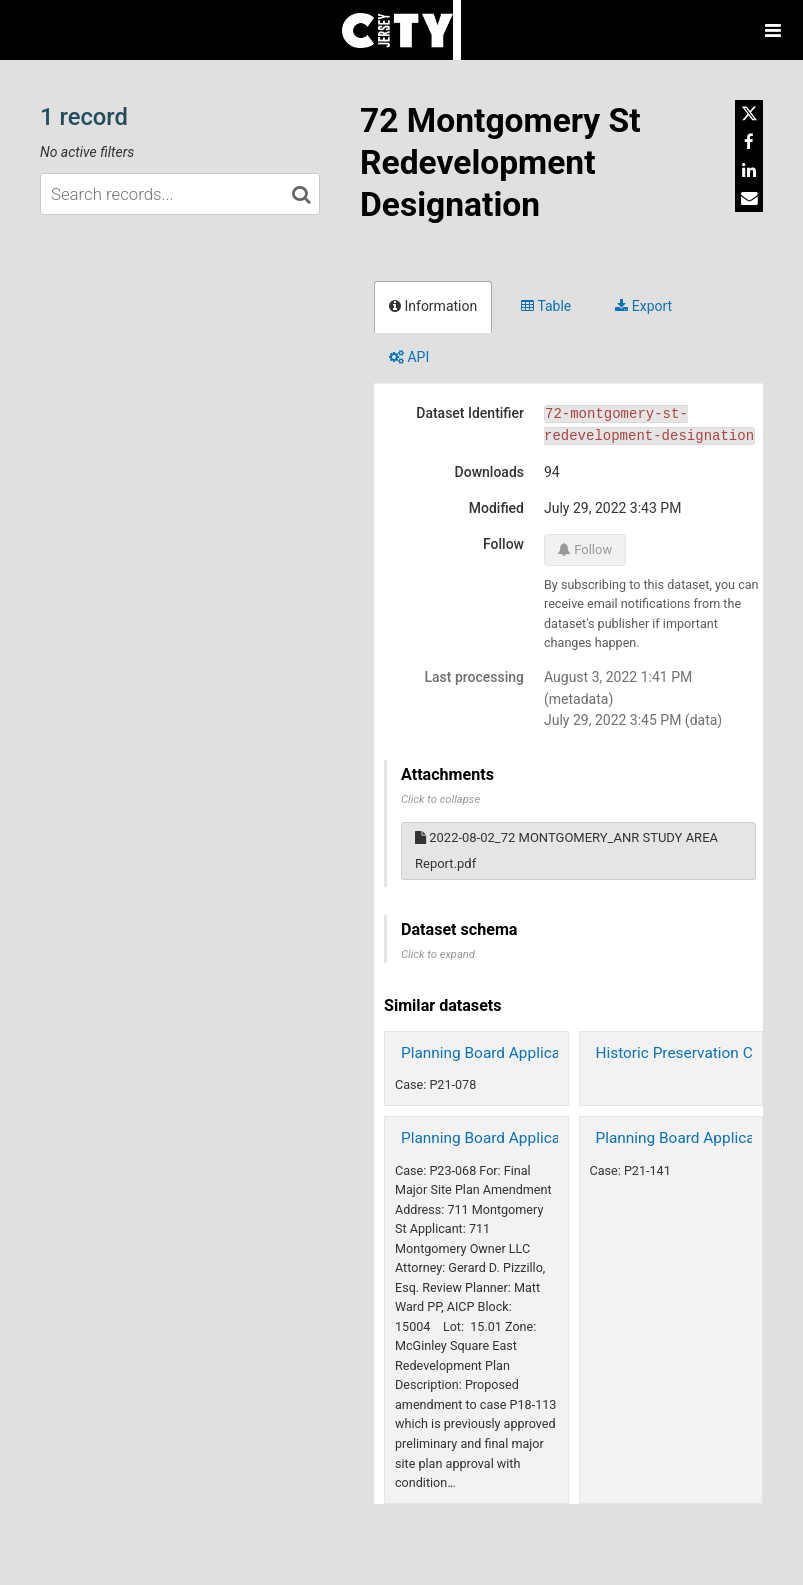 The image size is (803, 1585). Describe the element at coordinates (749, 142) in the screenshot. I see `[Share on Facebook]` at that location.